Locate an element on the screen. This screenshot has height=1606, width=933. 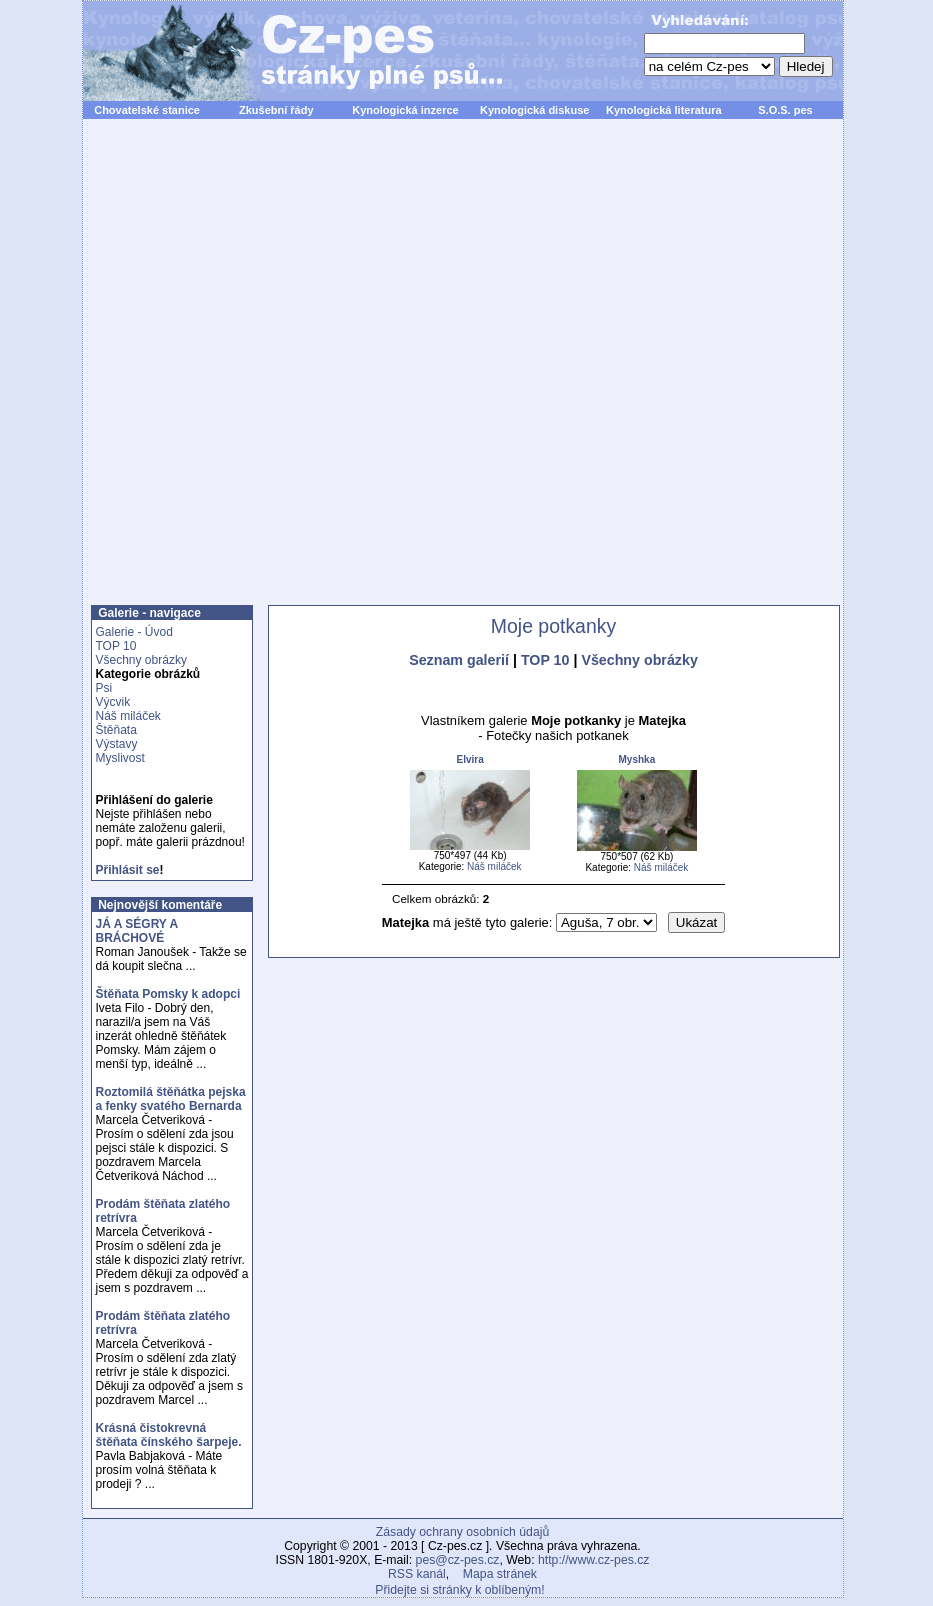
Kynologická diskuse is located at coordinates (534, 110).